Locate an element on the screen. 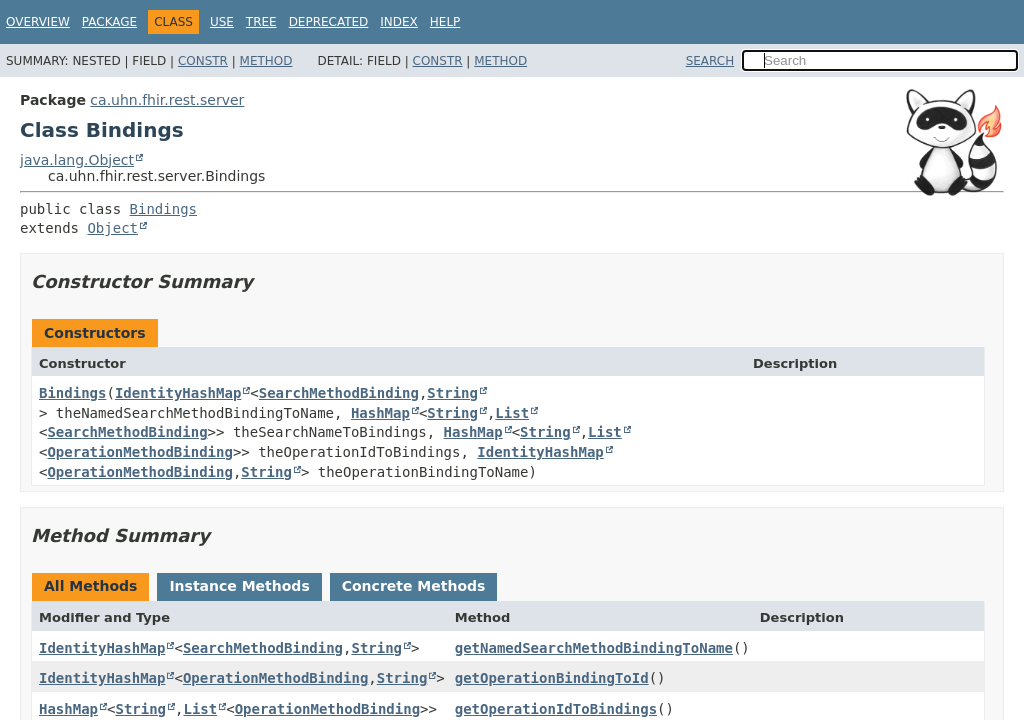 The image size is (1024, 720). String is located at coordinates (452, 393).